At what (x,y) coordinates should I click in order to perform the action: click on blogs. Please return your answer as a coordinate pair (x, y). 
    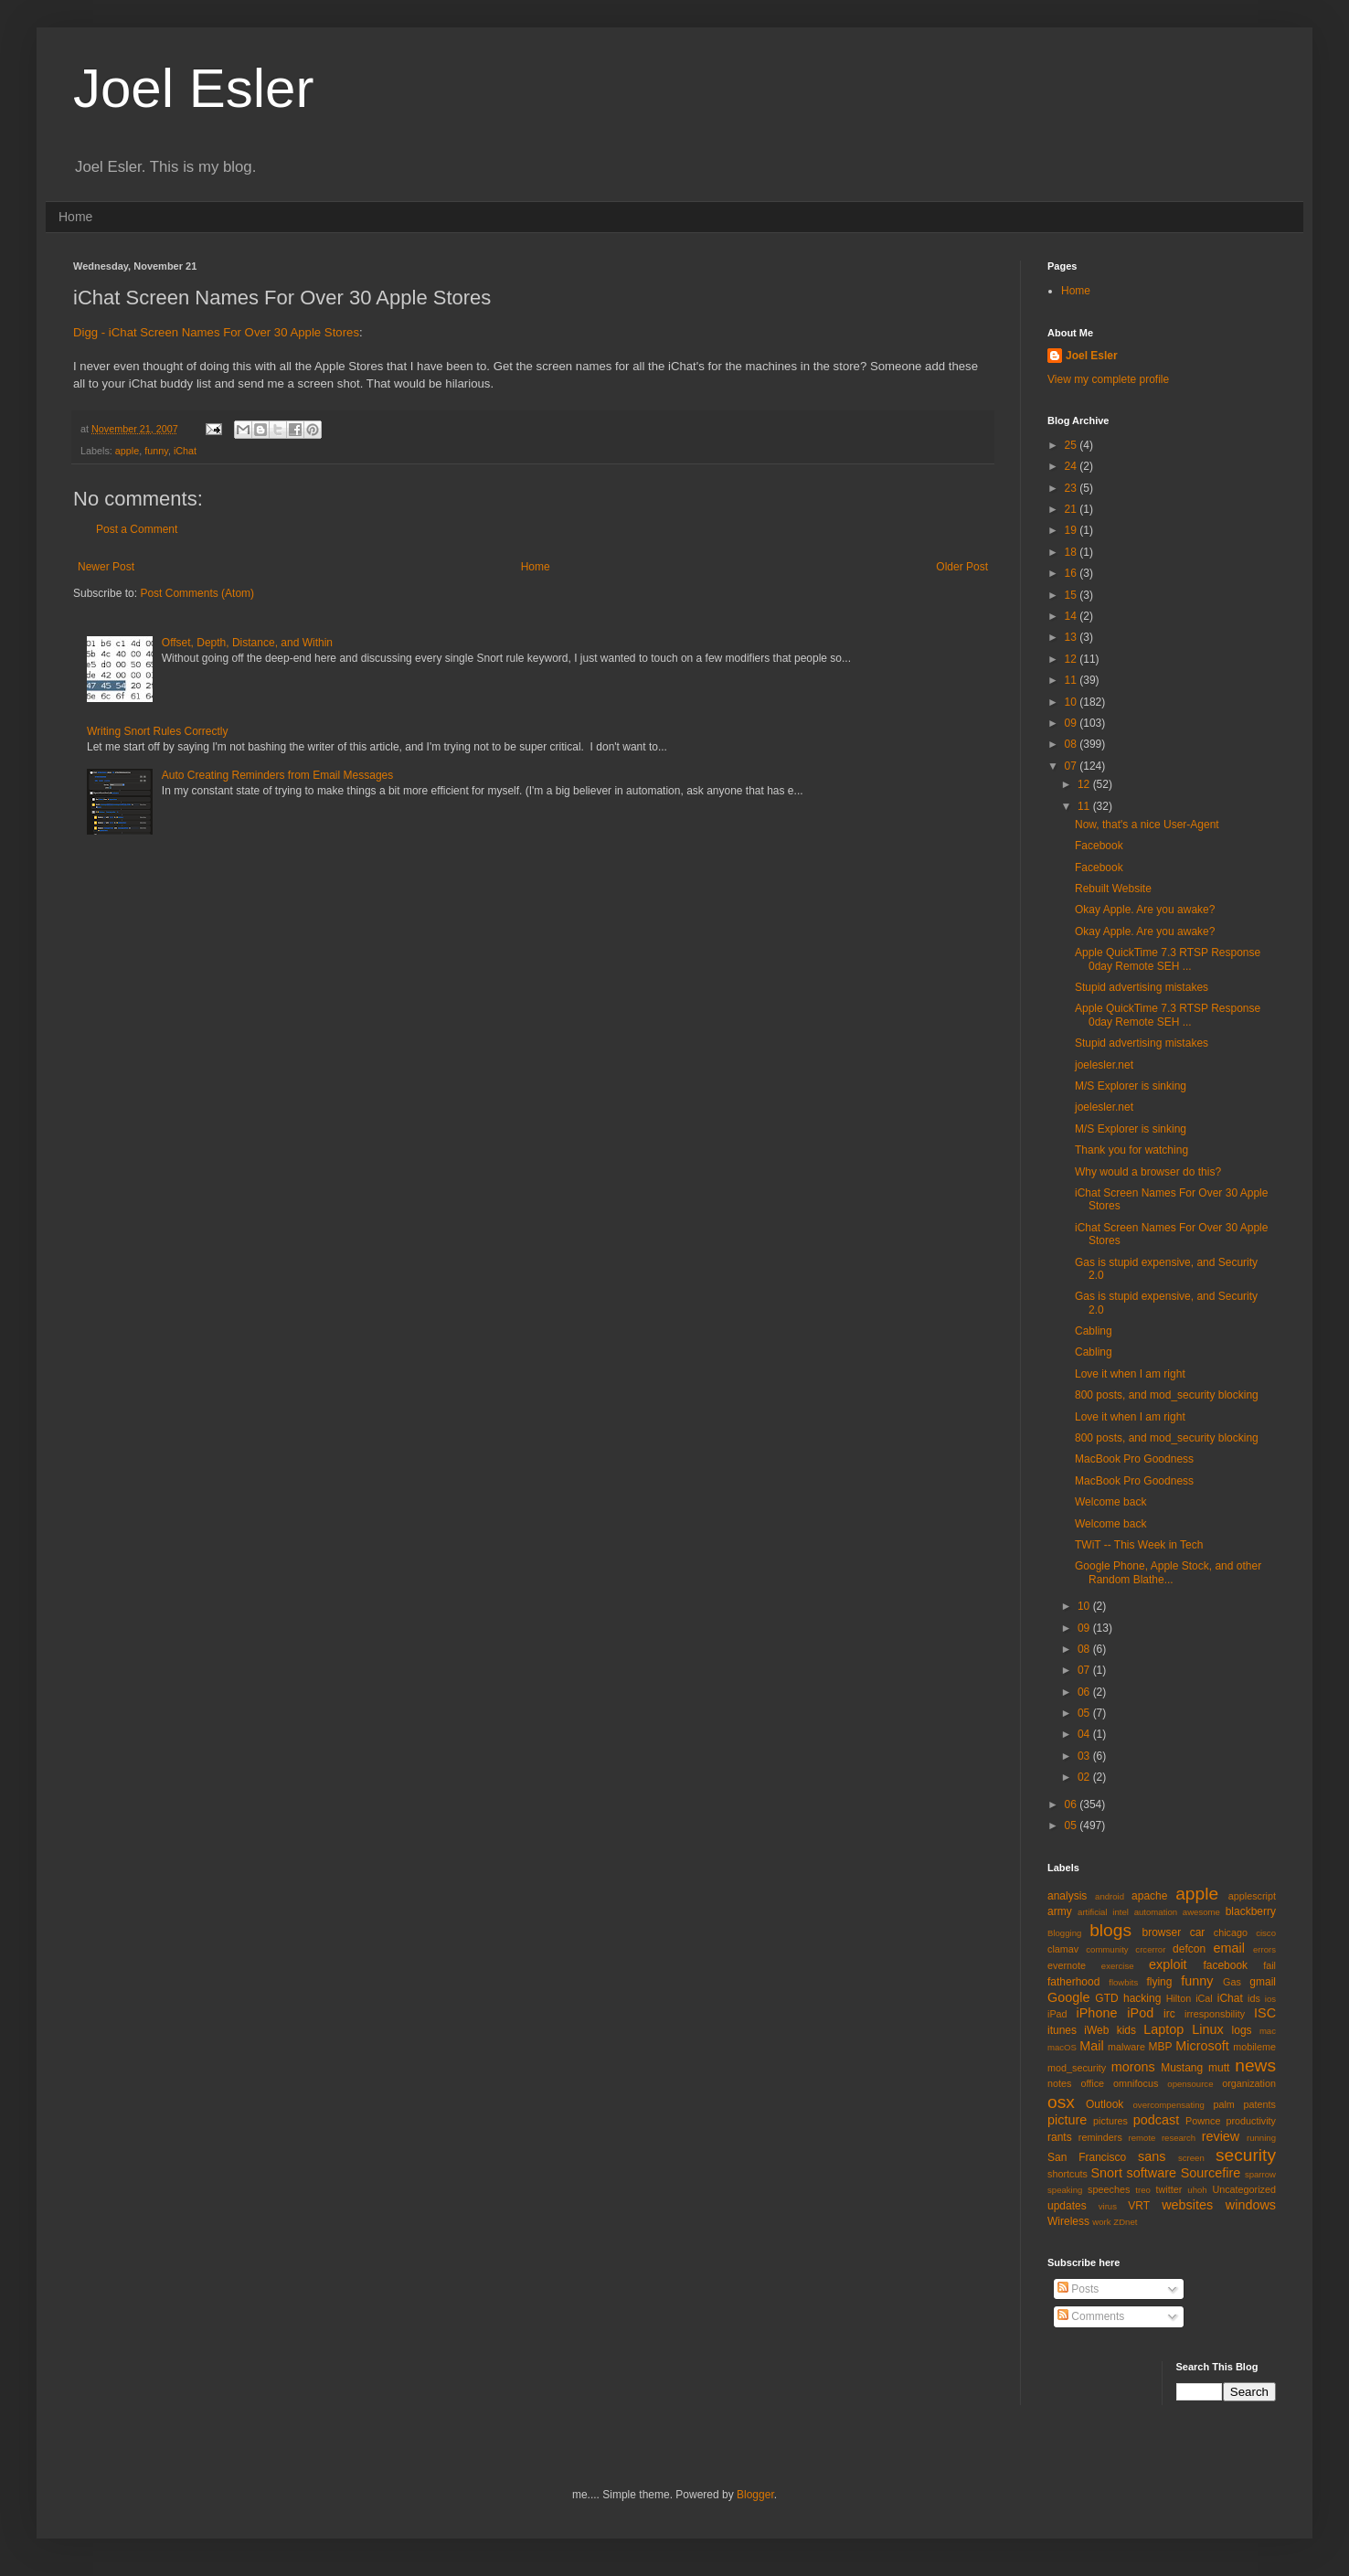
    Looking at the image, I should click on (1110, 1930).